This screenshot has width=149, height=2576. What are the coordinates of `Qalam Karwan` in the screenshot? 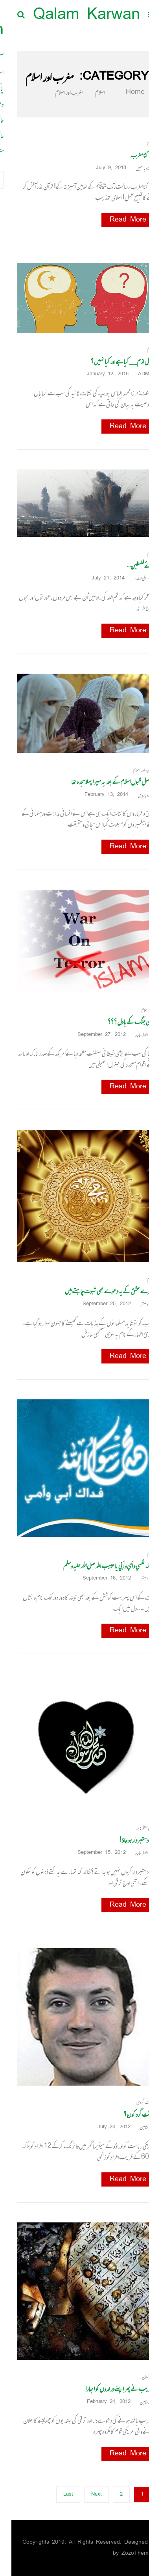 It's located at (75, 15).